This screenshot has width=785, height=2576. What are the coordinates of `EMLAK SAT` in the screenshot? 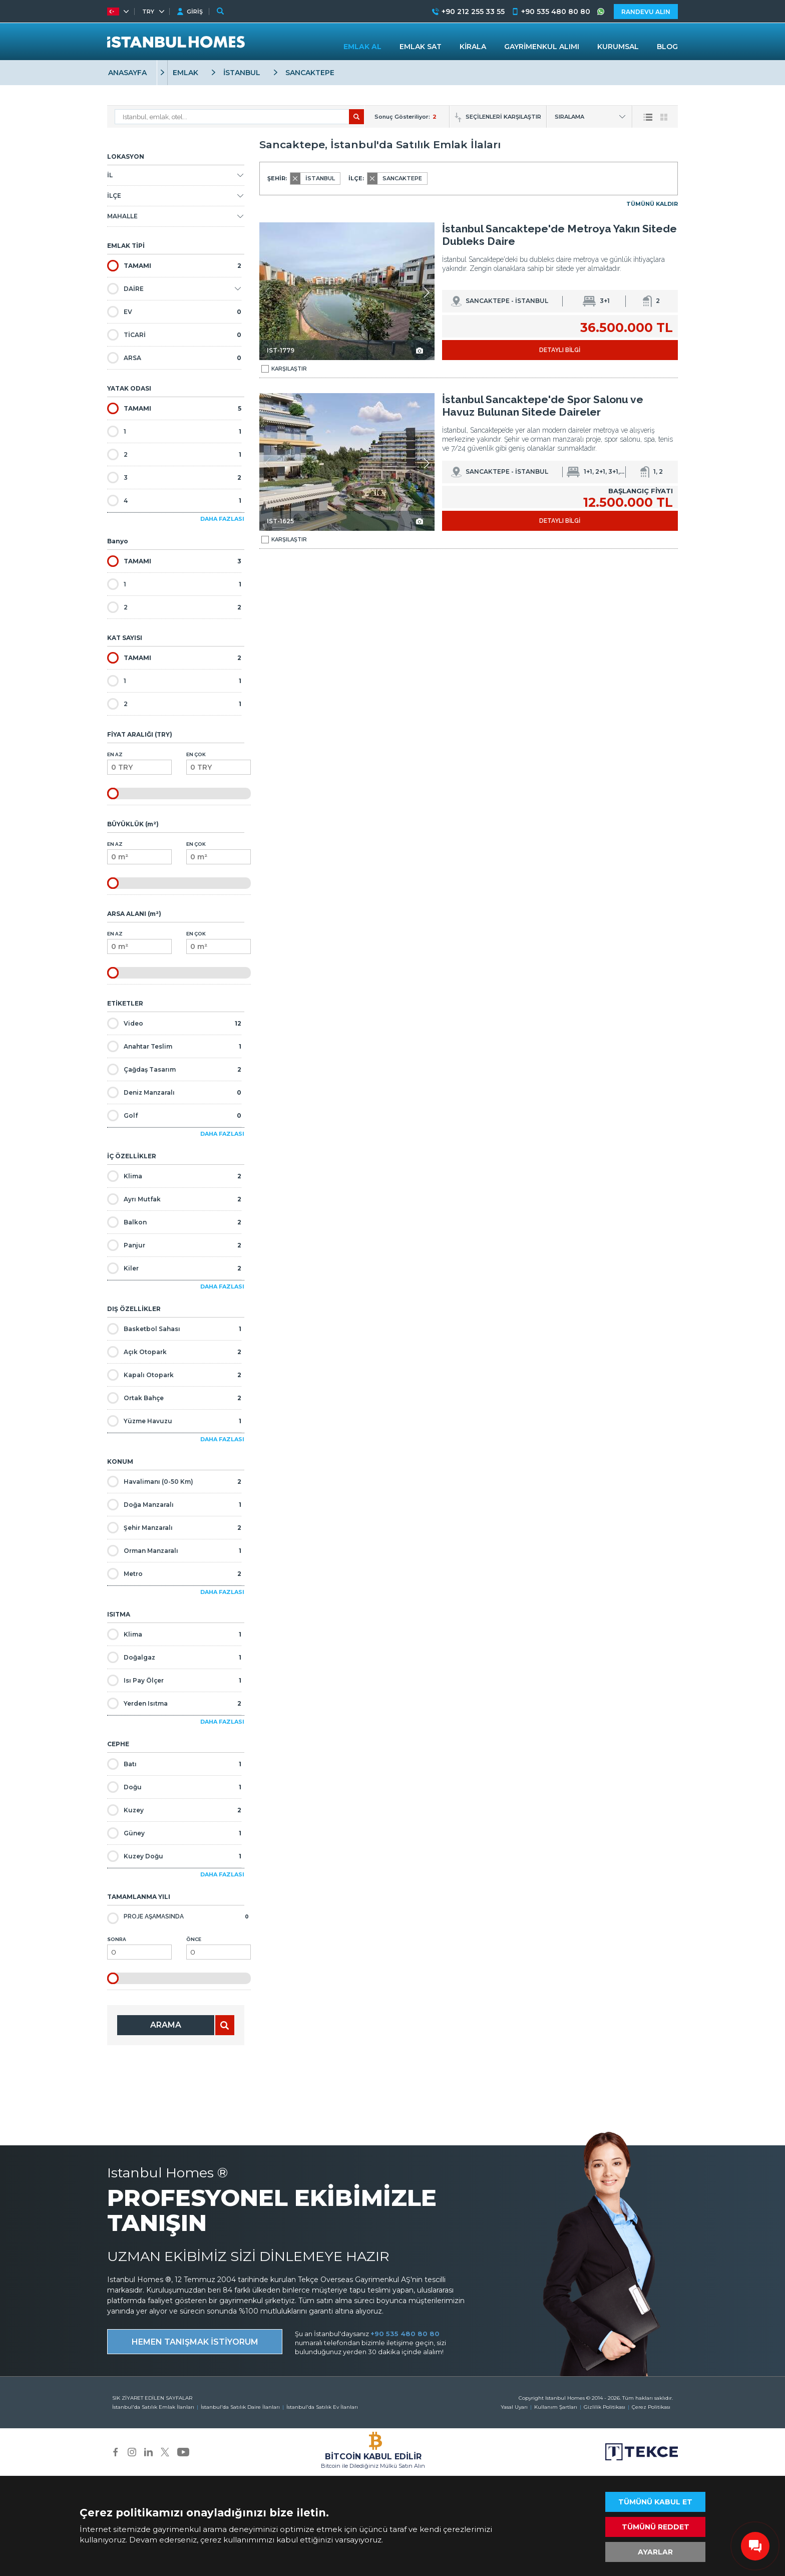 It's located at (421, 46).